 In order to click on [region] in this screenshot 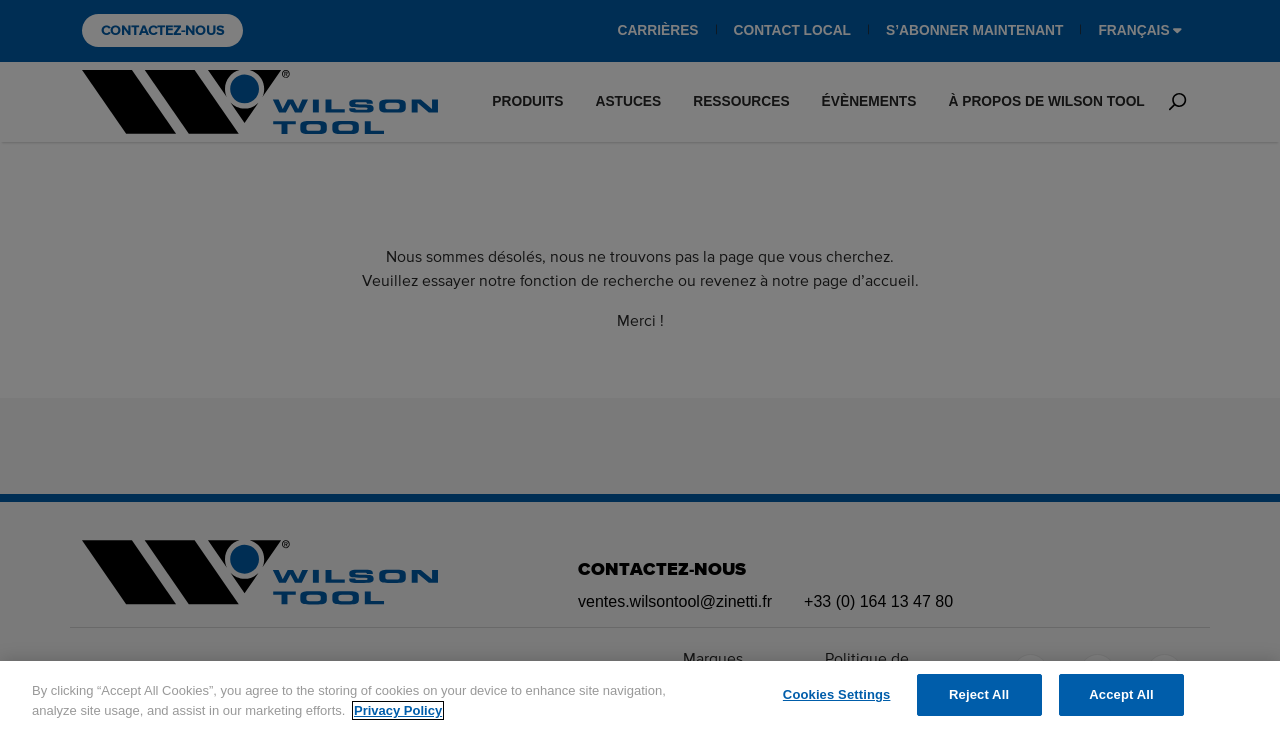, I will do `click(640, 696)`.